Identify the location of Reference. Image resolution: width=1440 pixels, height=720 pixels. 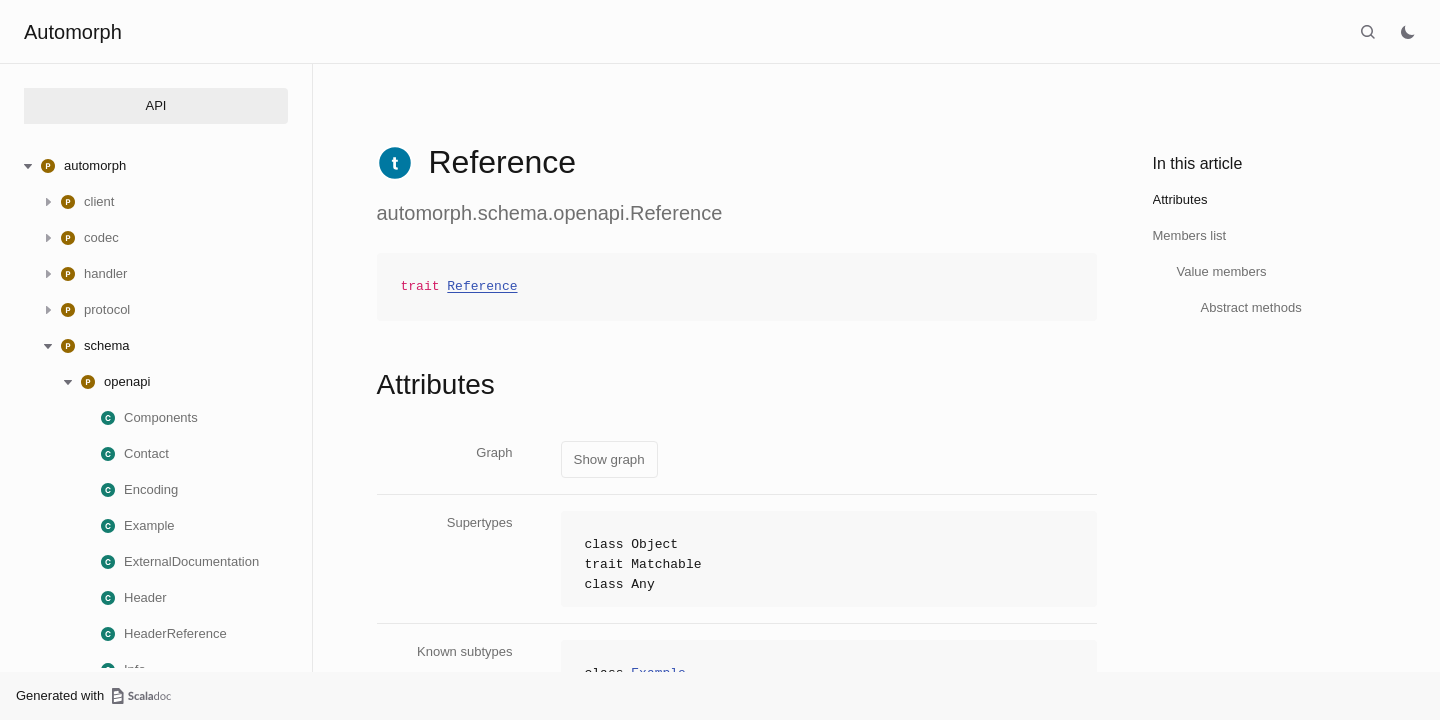
(482, 287).